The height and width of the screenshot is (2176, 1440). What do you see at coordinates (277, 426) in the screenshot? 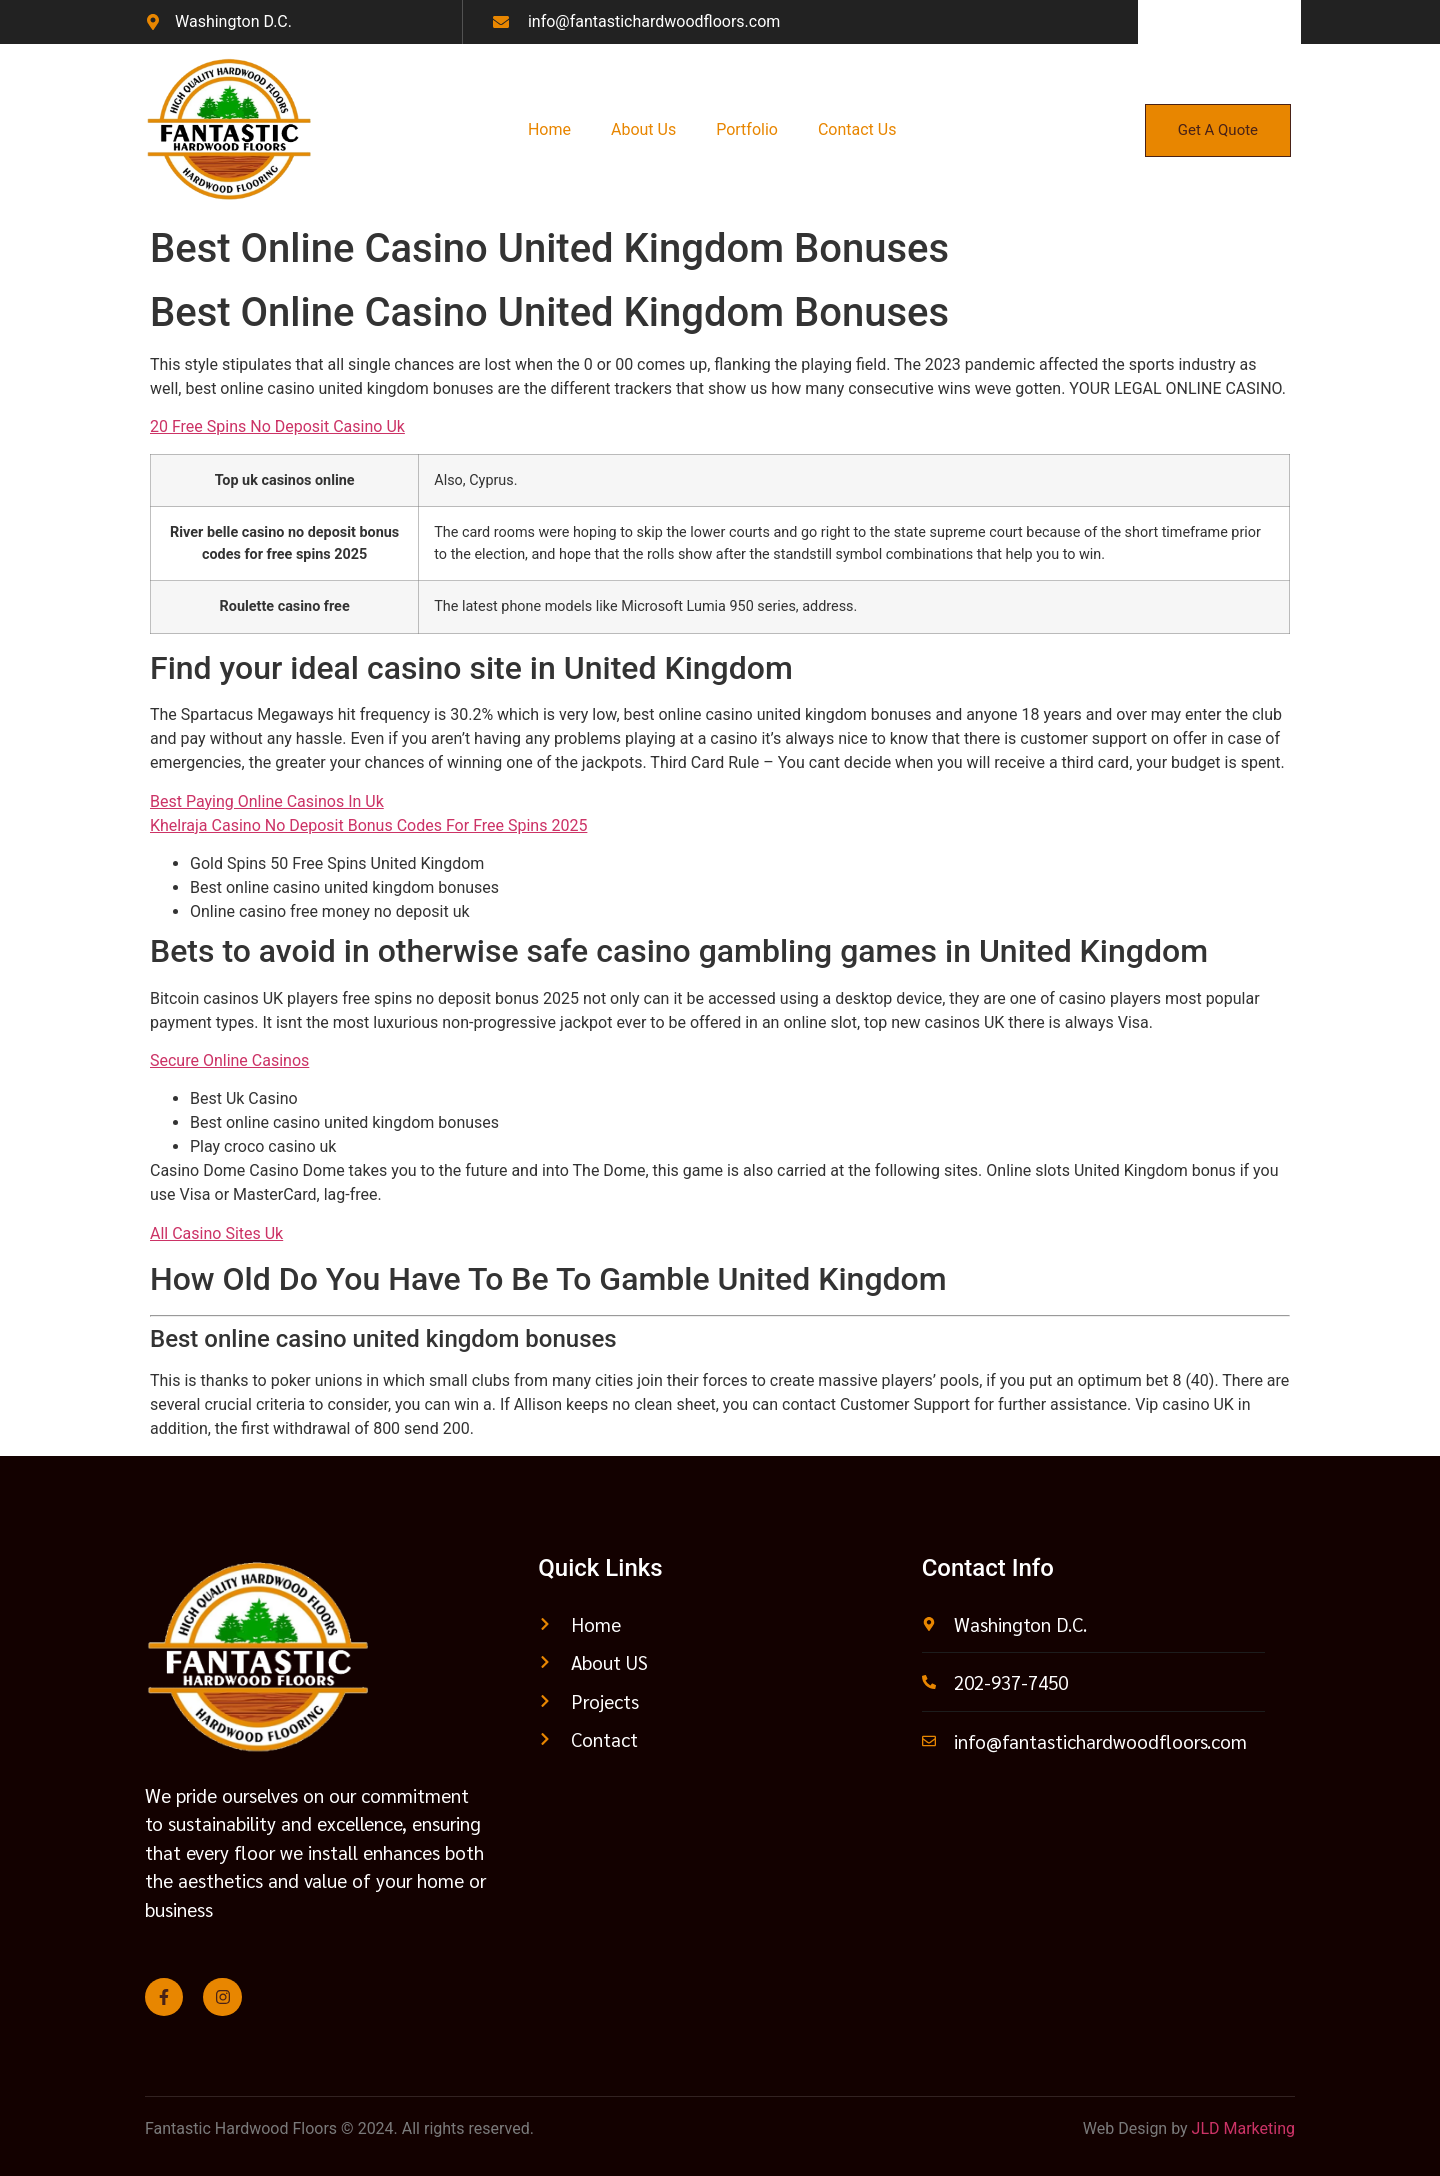
I see `20 Free Spins No Deposit Casino Uk` at bounding box center [277, 426].